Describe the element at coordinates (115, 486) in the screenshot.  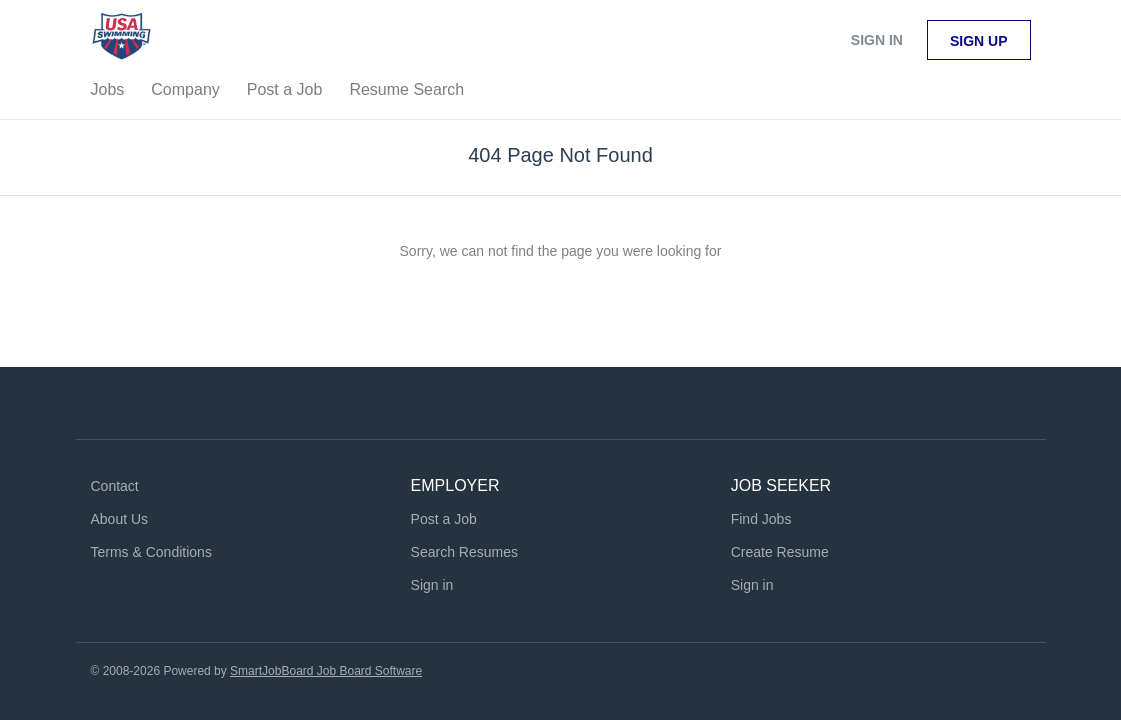
I see `Contact` at that location.